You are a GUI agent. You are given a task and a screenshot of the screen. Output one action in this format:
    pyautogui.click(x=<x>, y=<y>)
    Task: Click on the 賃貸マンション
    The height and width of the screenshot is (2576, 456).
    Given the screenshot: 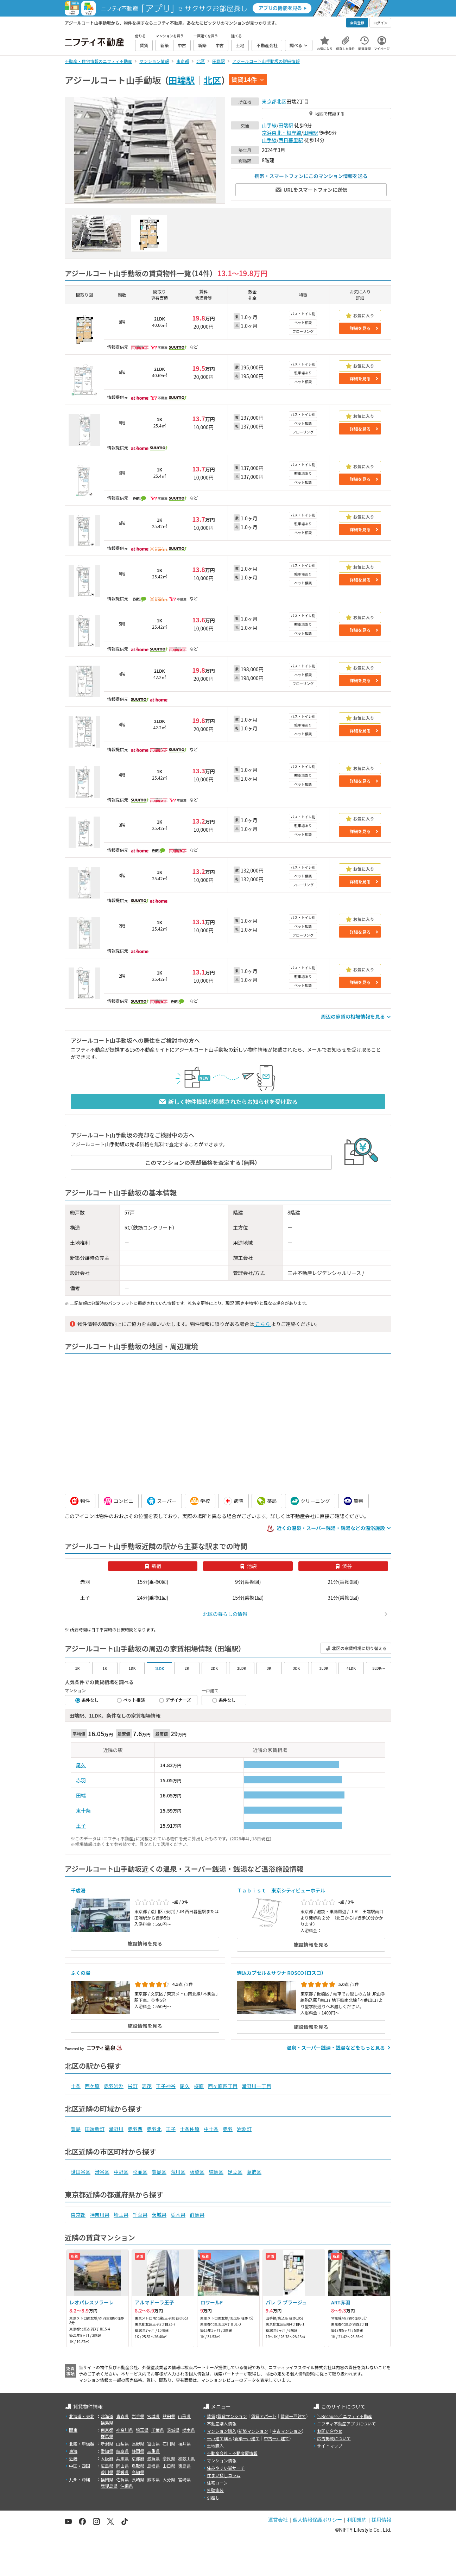 What is the action you would take?
    pyautogui.click(x=232, y=2416)
    